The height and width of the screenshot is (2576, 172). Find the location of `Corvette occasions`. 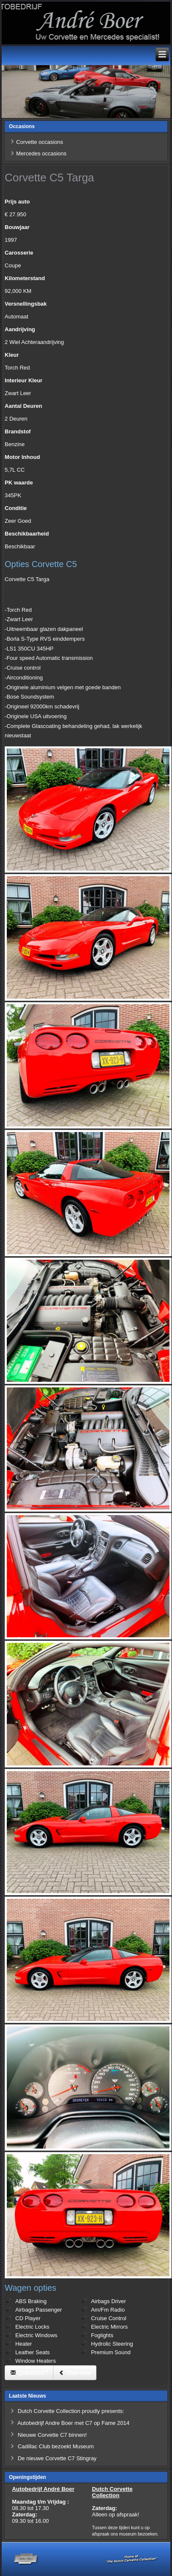

Corvette occasions is located at coordinates (39, 142).